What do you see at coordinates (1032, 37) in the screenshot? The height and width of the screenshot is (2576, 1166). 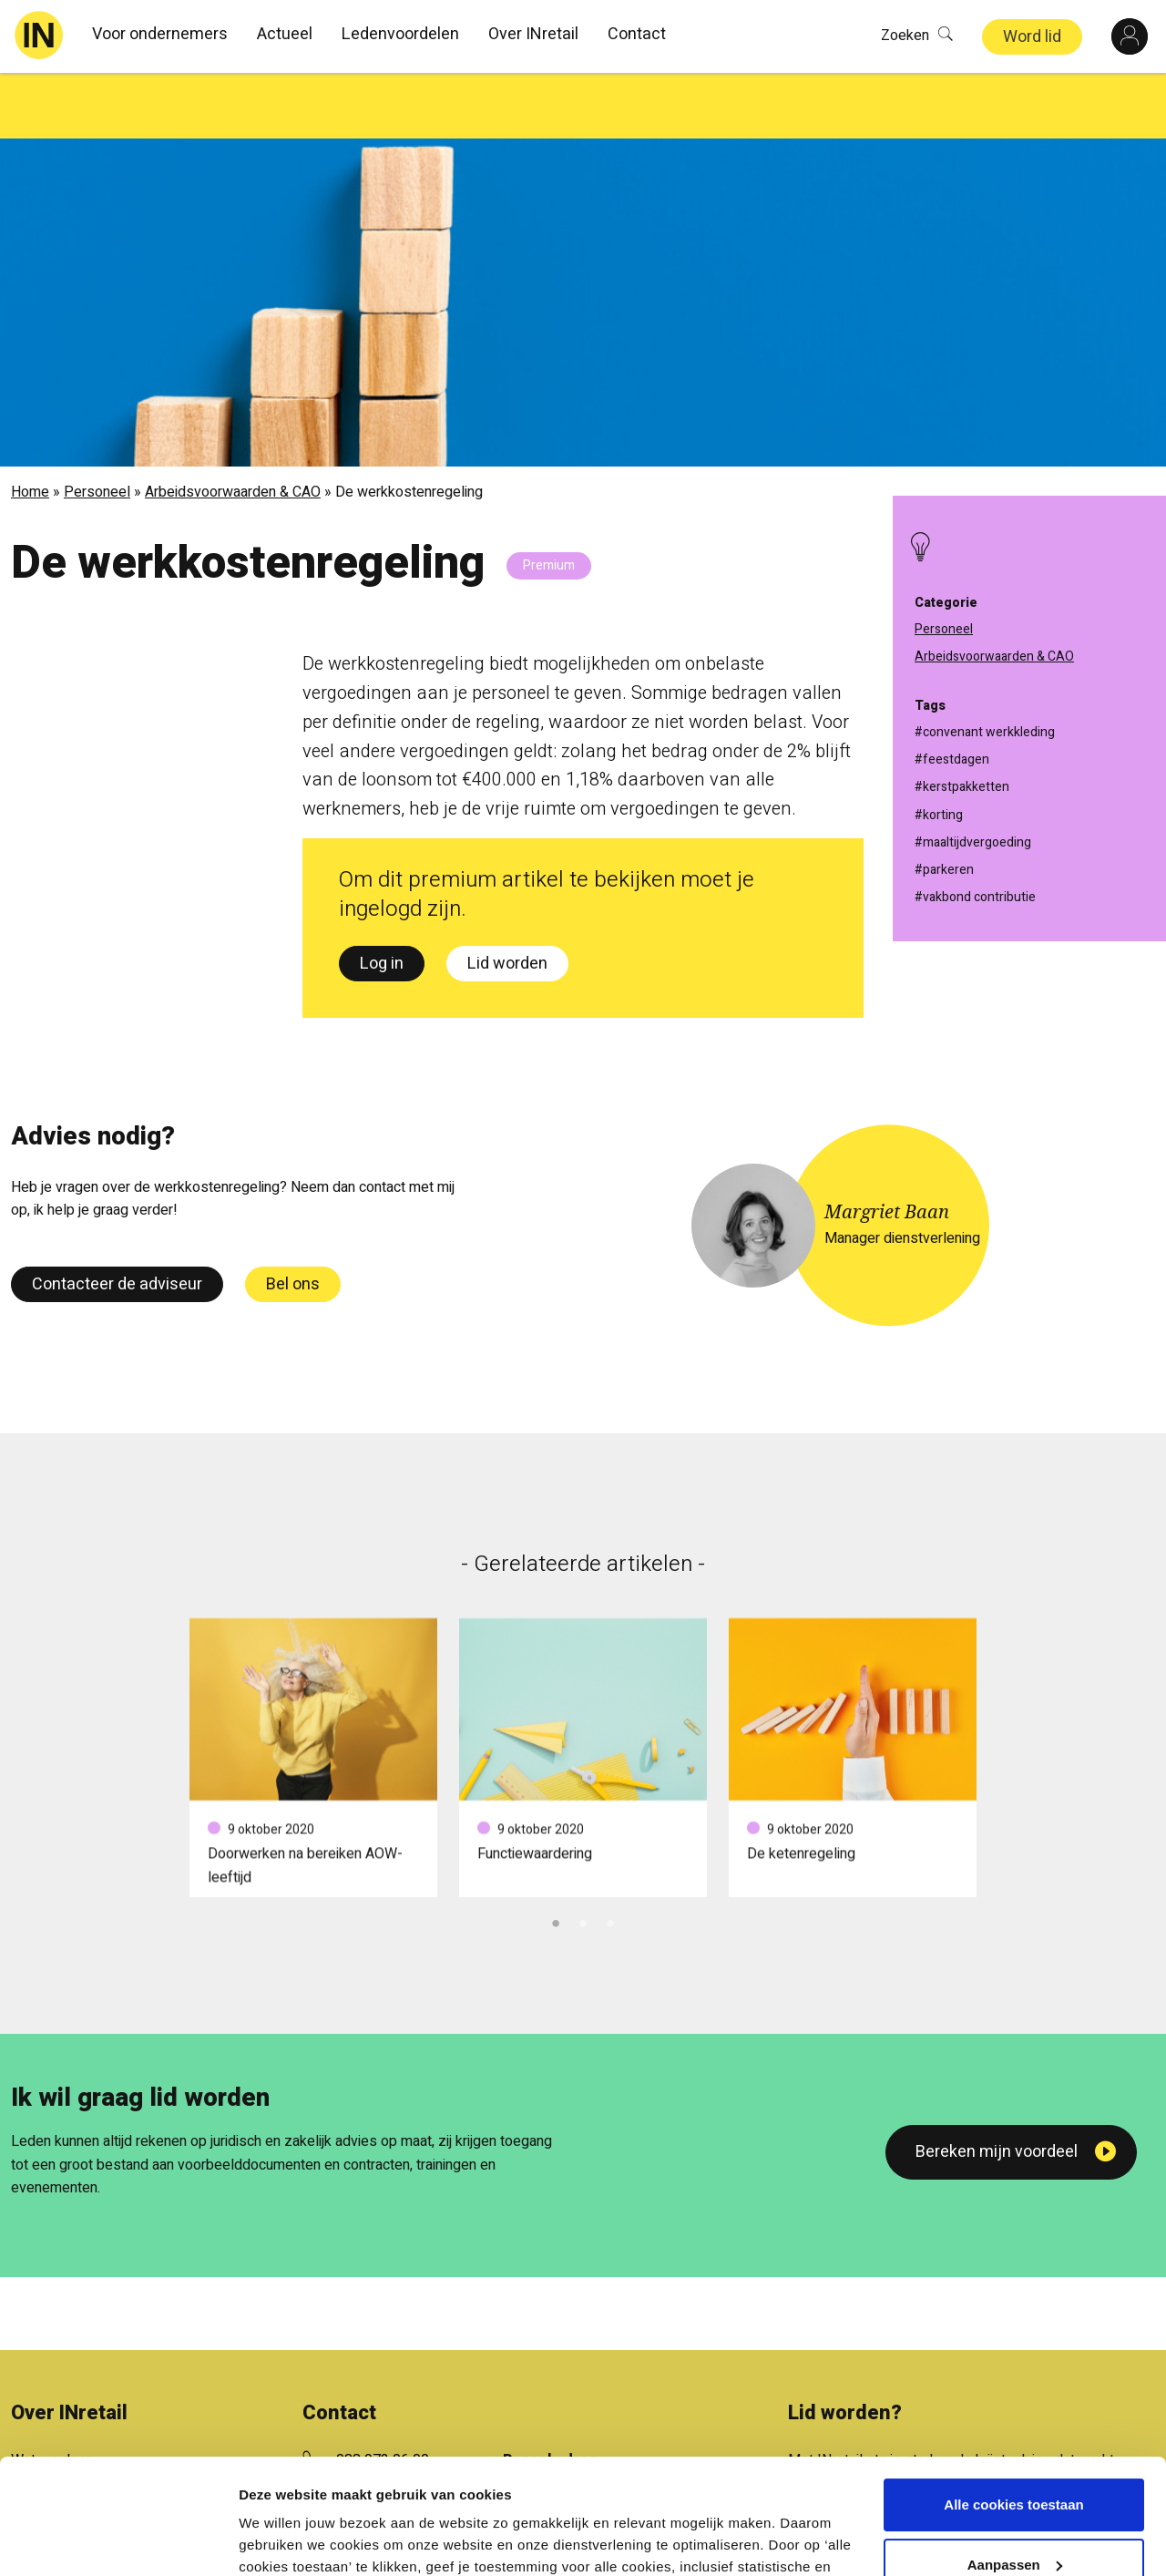 I see `Word lid` at bounding box center [1032, 37].